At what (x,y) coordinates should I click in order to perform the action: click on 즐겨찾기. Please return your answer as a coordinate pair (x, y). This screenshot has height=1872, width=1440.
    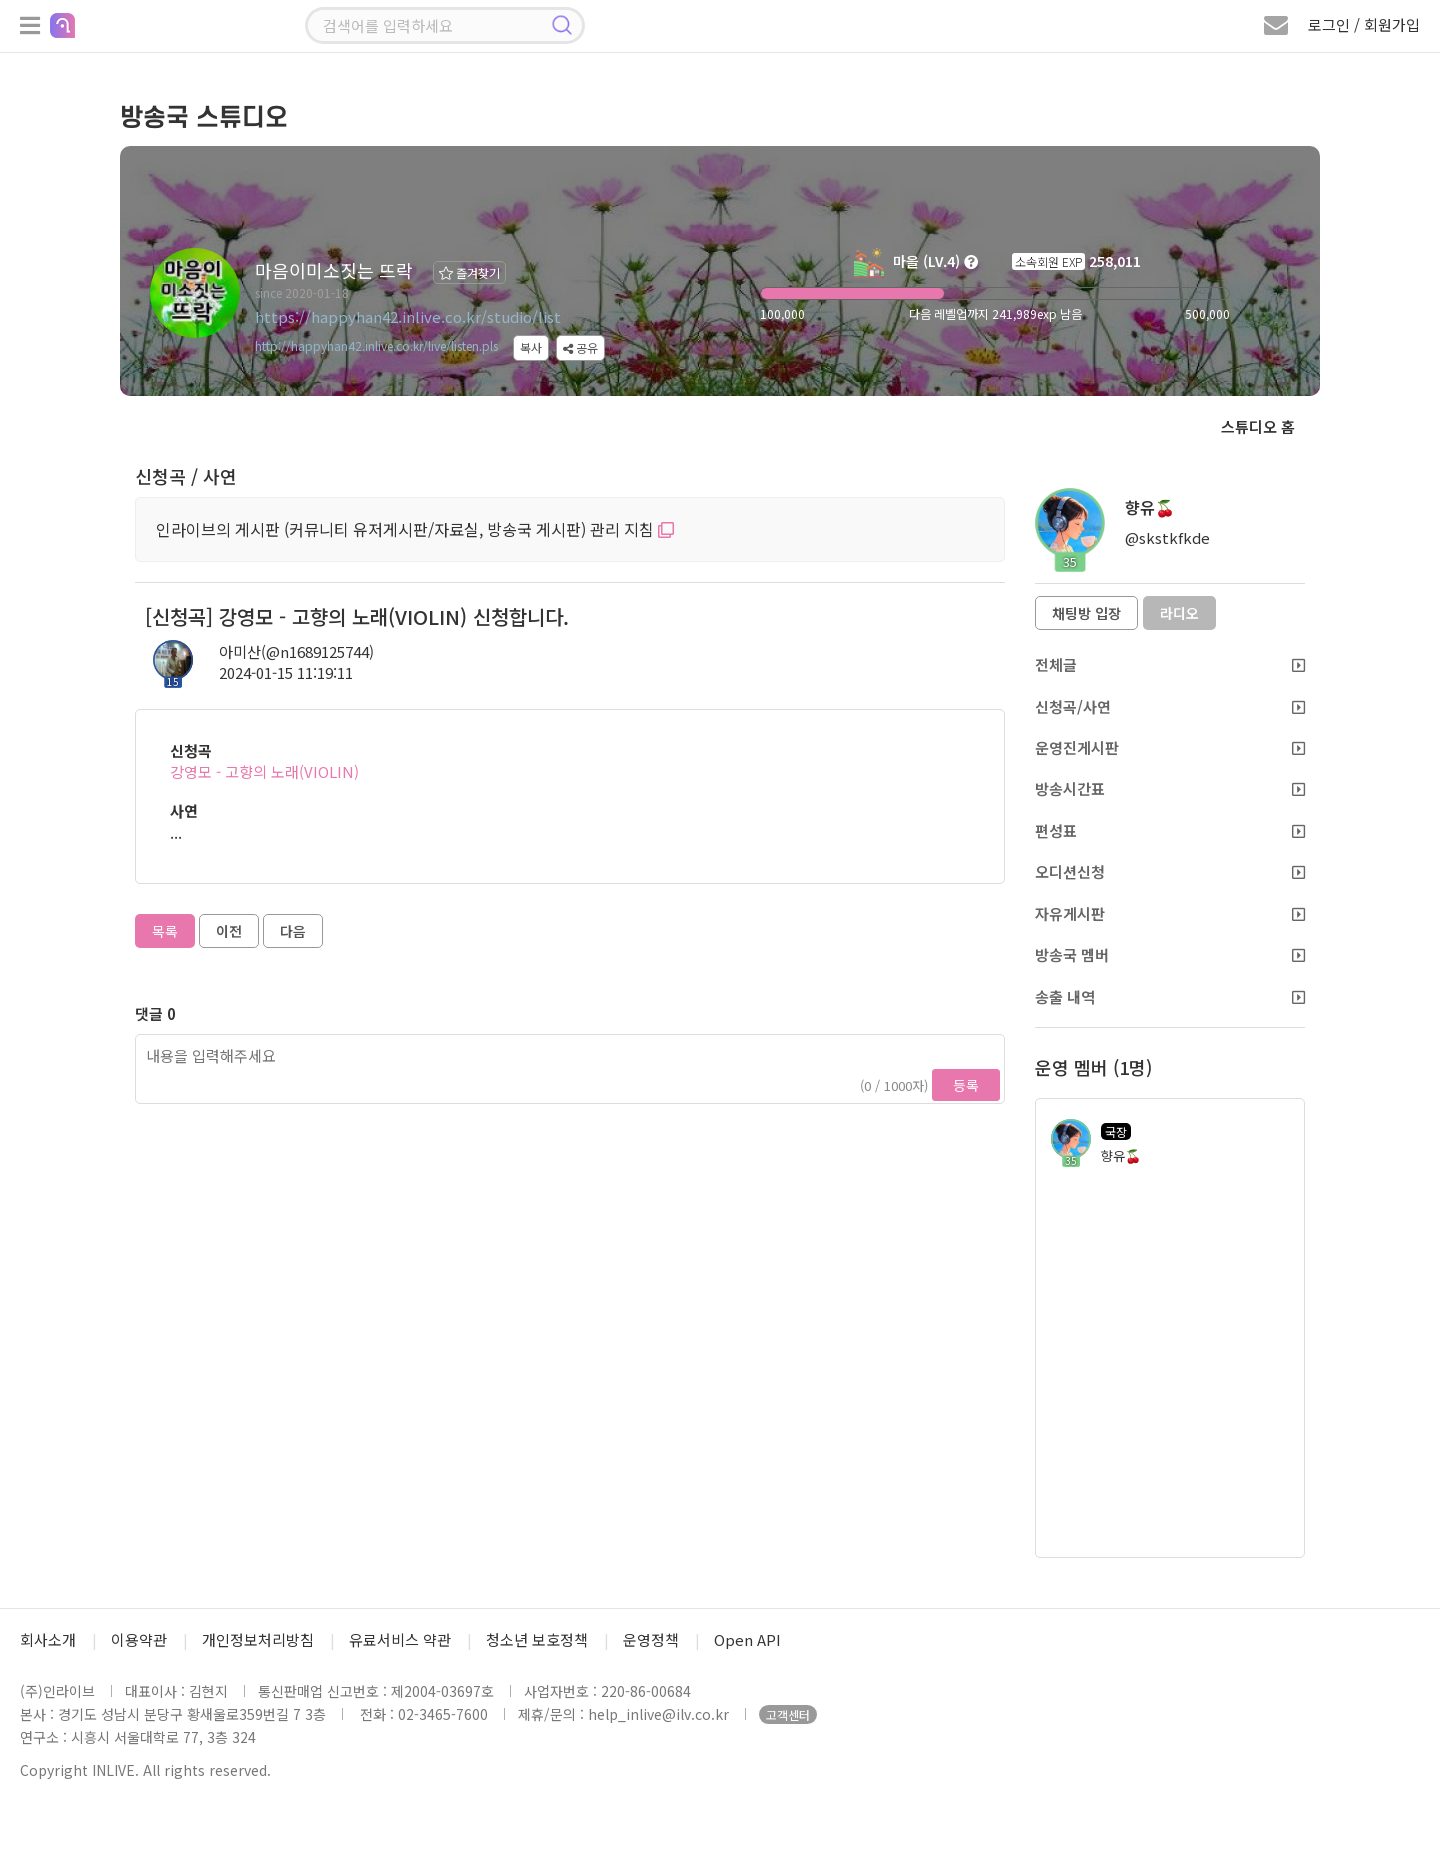
    Looking at the image, I should click on (469, 272).